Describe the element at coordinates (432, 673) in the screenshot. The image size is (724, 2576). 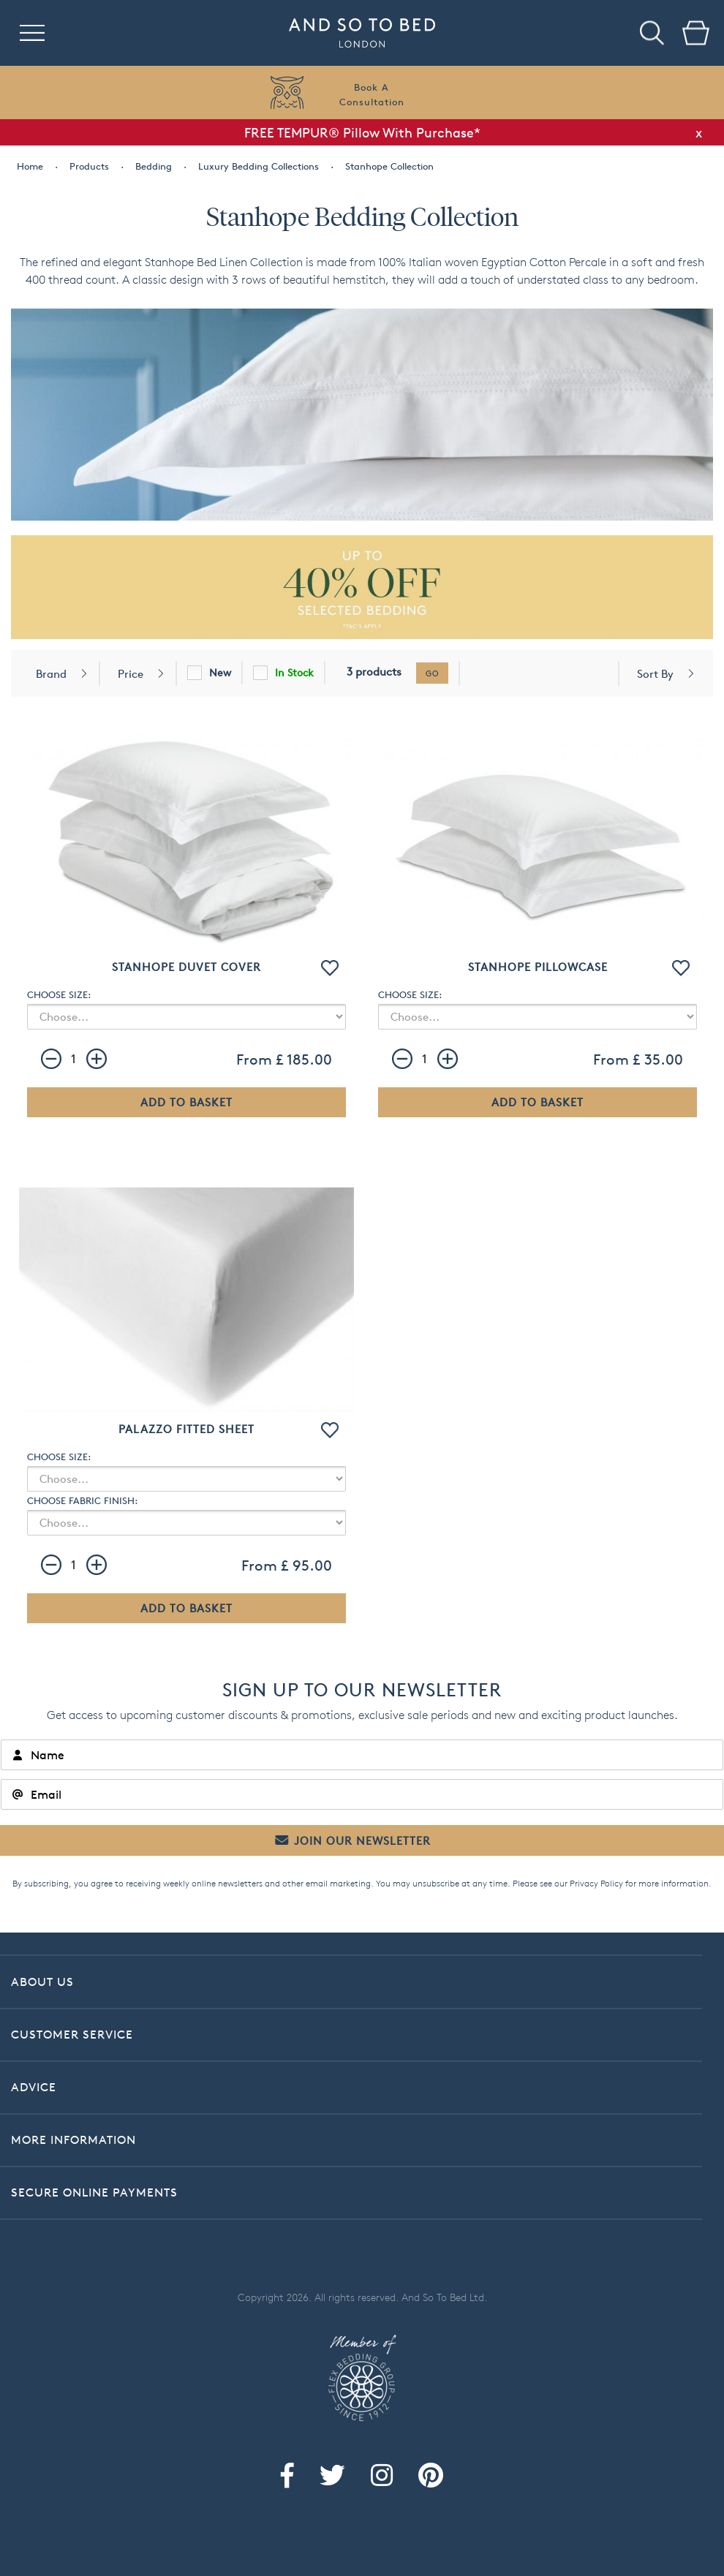
I see `go` at that location.